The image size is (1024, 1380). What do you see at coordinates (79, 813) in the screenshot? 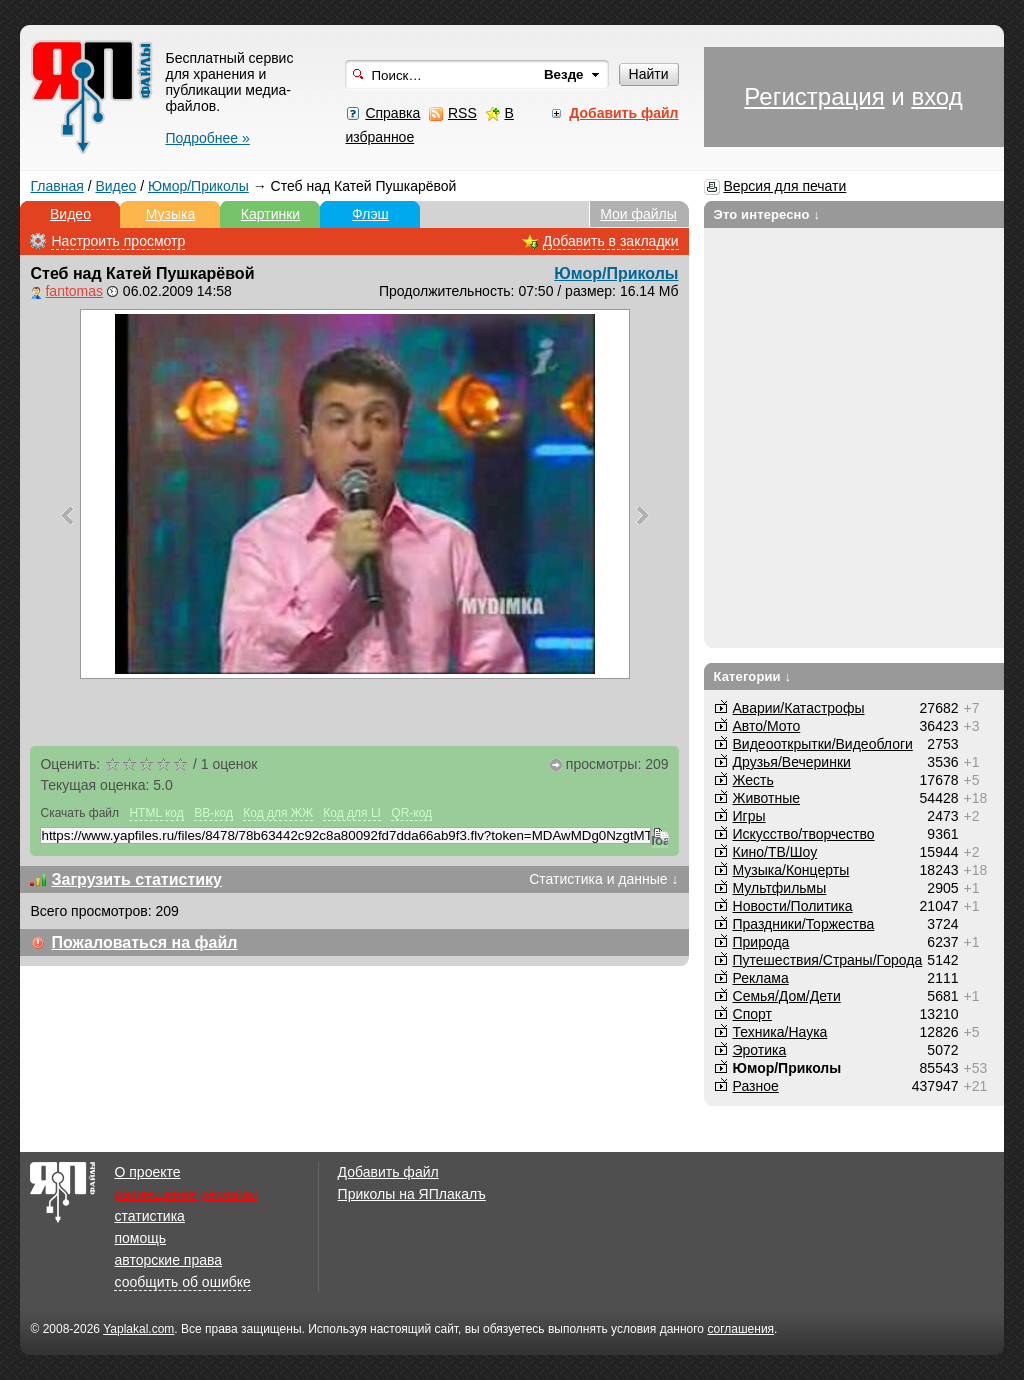
I see `Скачать файл` at bounding box center [79, 813].